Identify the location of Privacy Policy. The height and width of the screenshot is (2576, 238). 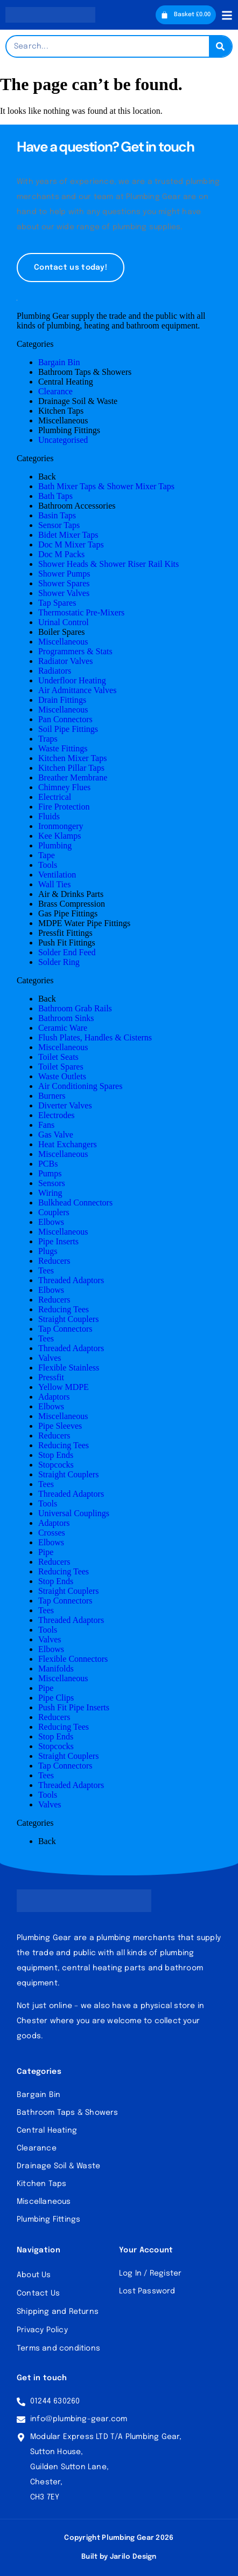
(42, 2330).